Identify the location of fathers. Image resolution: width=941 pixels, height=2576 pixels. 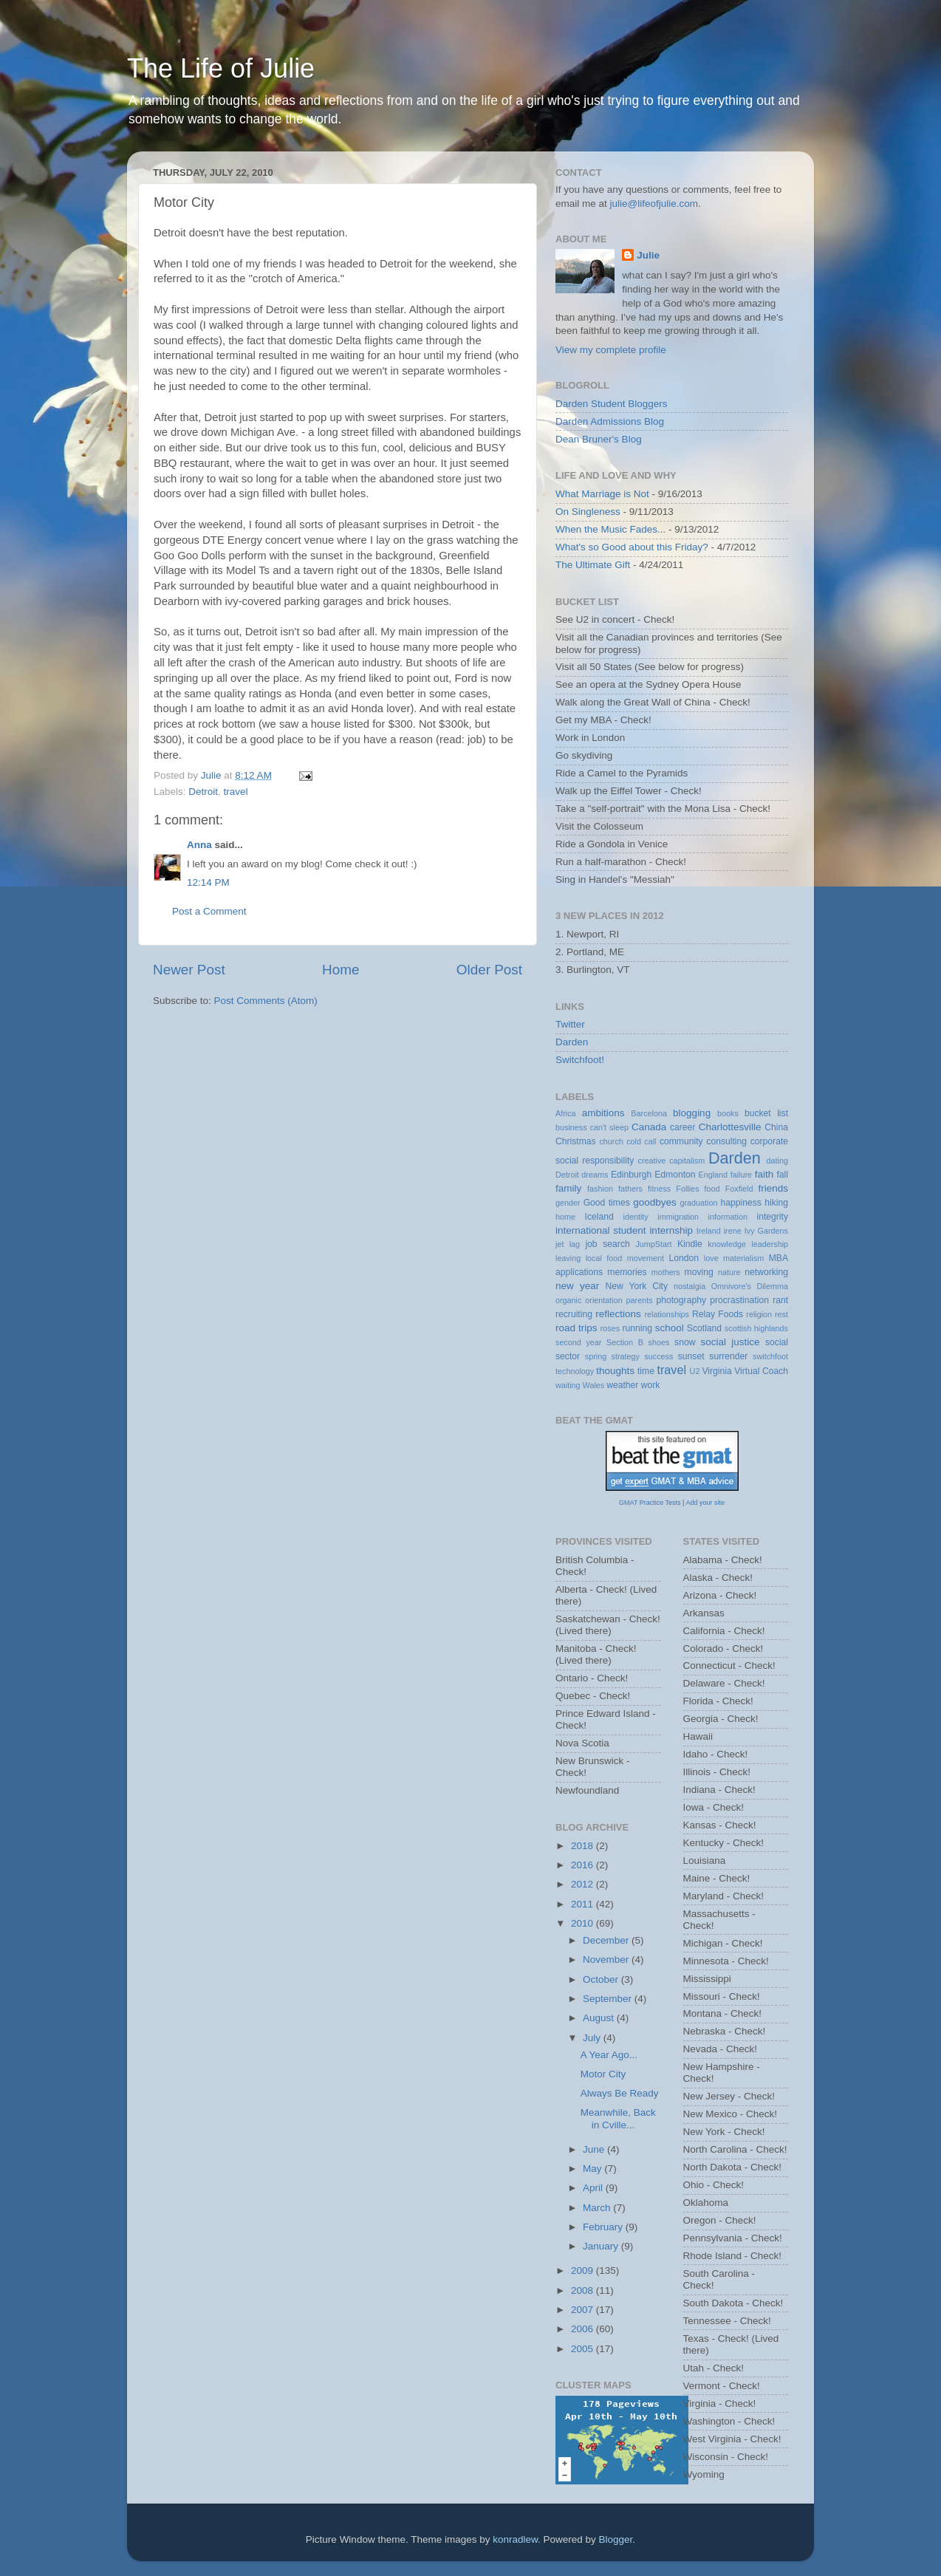
(630, 1188).